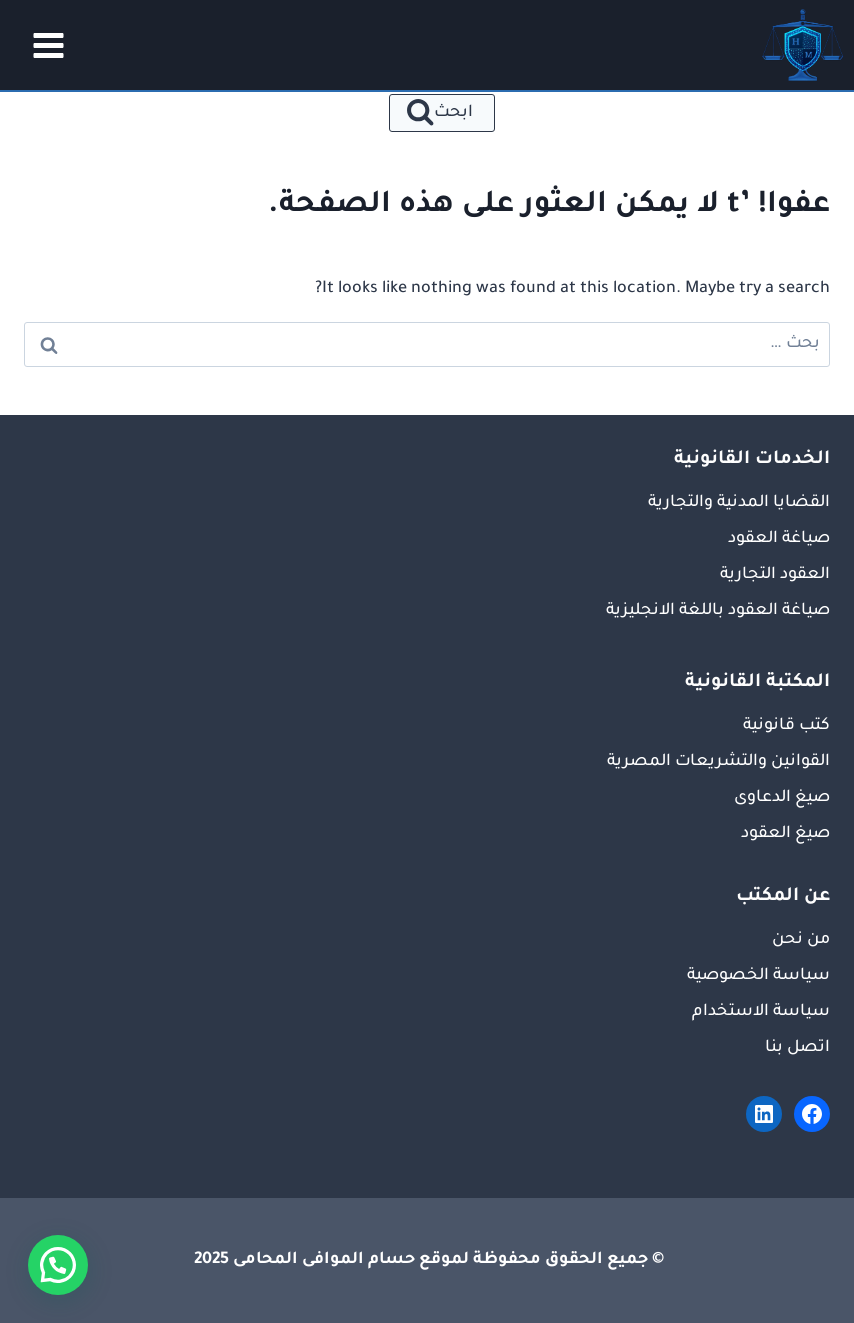 The height and width of the screenshot is (1323, 854). I want to click on [عرض نموذج البحث], so click(442, 113).